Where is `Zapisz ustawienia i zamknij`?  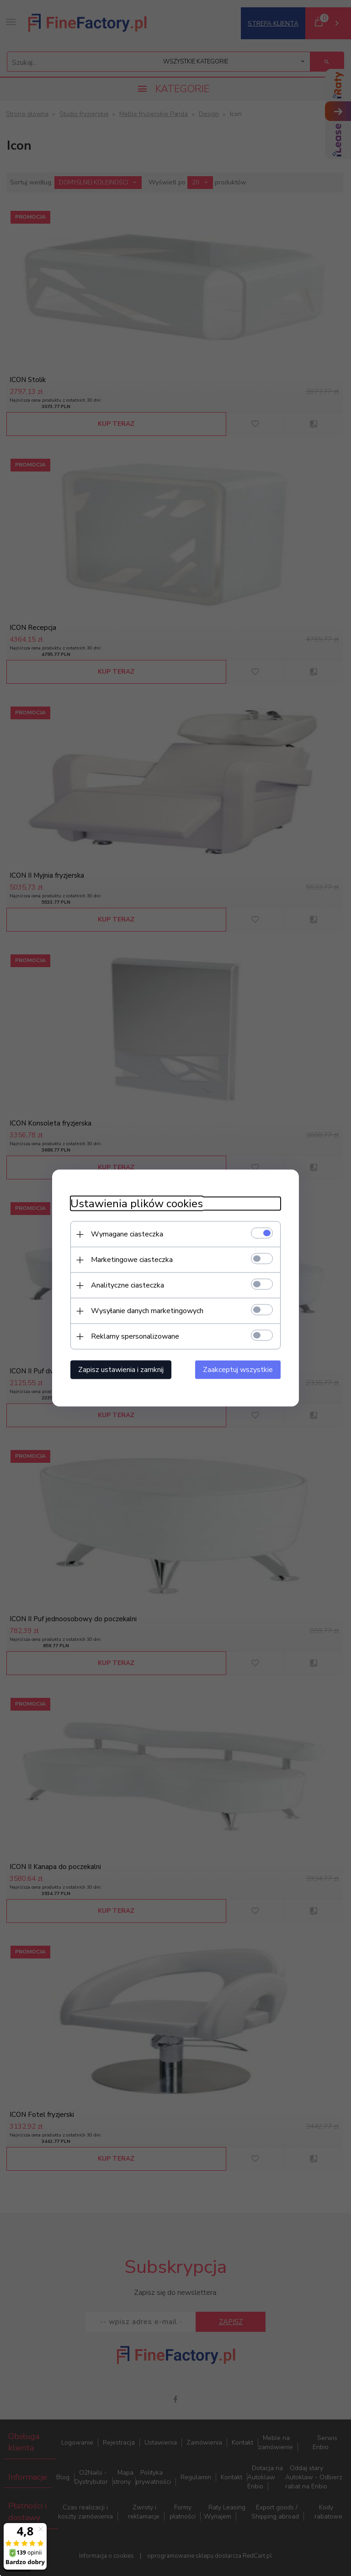 Zapisz ustawienia i zamknij is located at coordinates (121, 1370).